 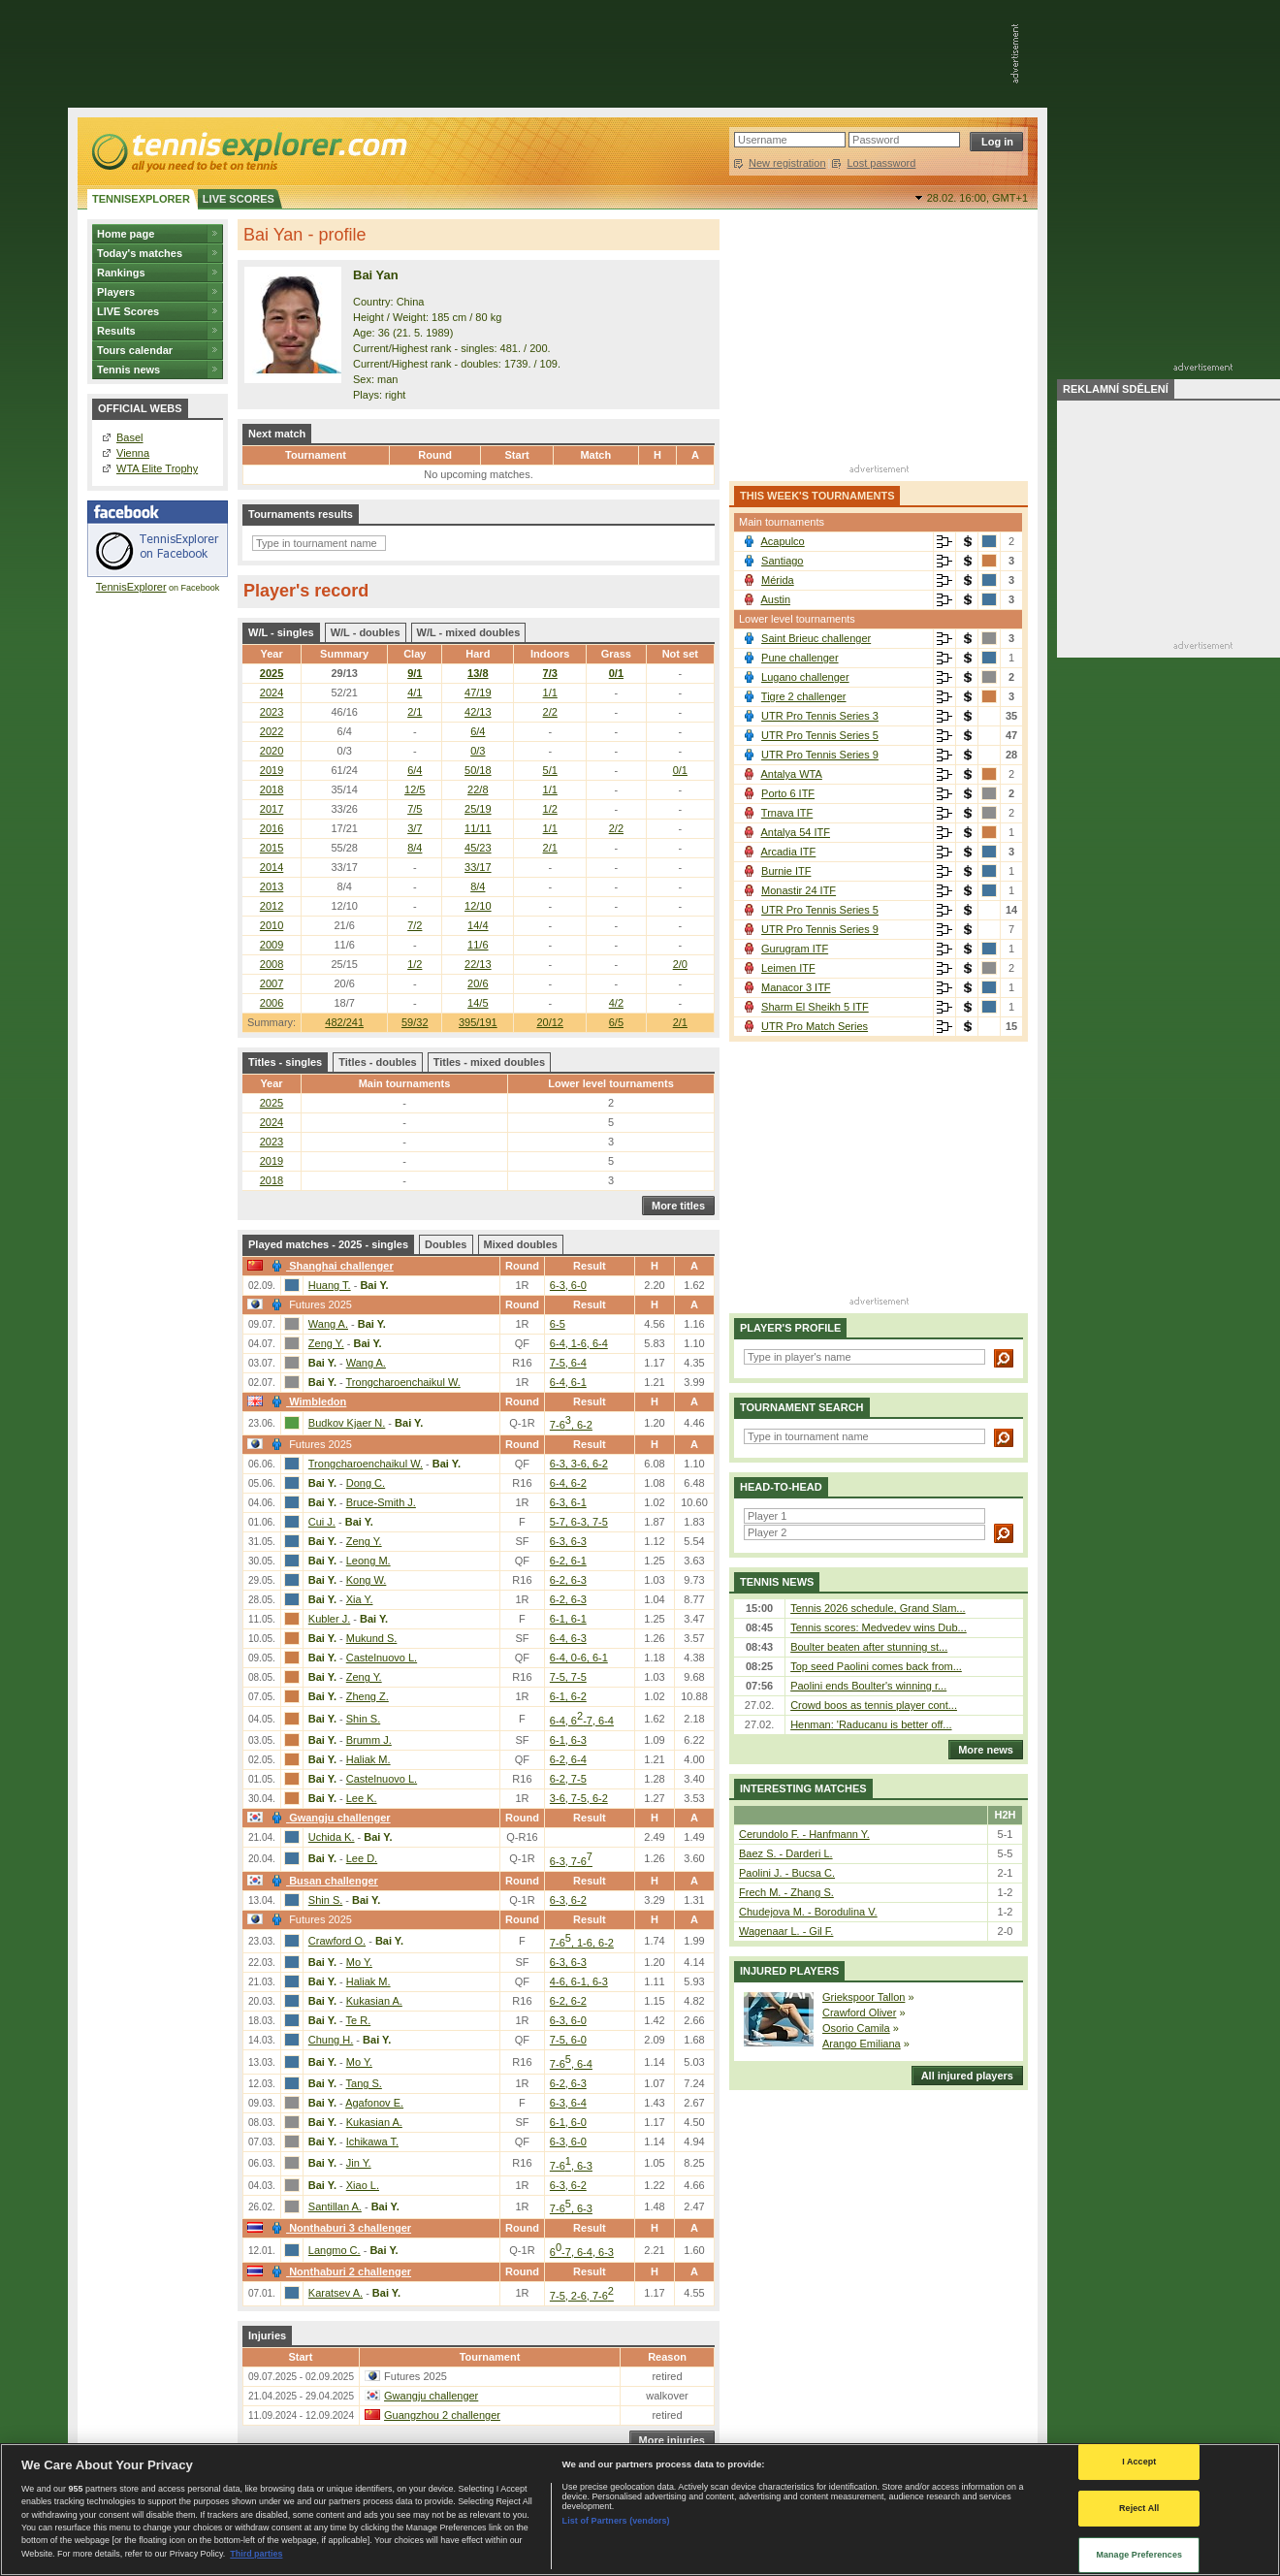 I want to click on Tennis scores: Medvedev wins Dub..., so click(x=878, y=1627).